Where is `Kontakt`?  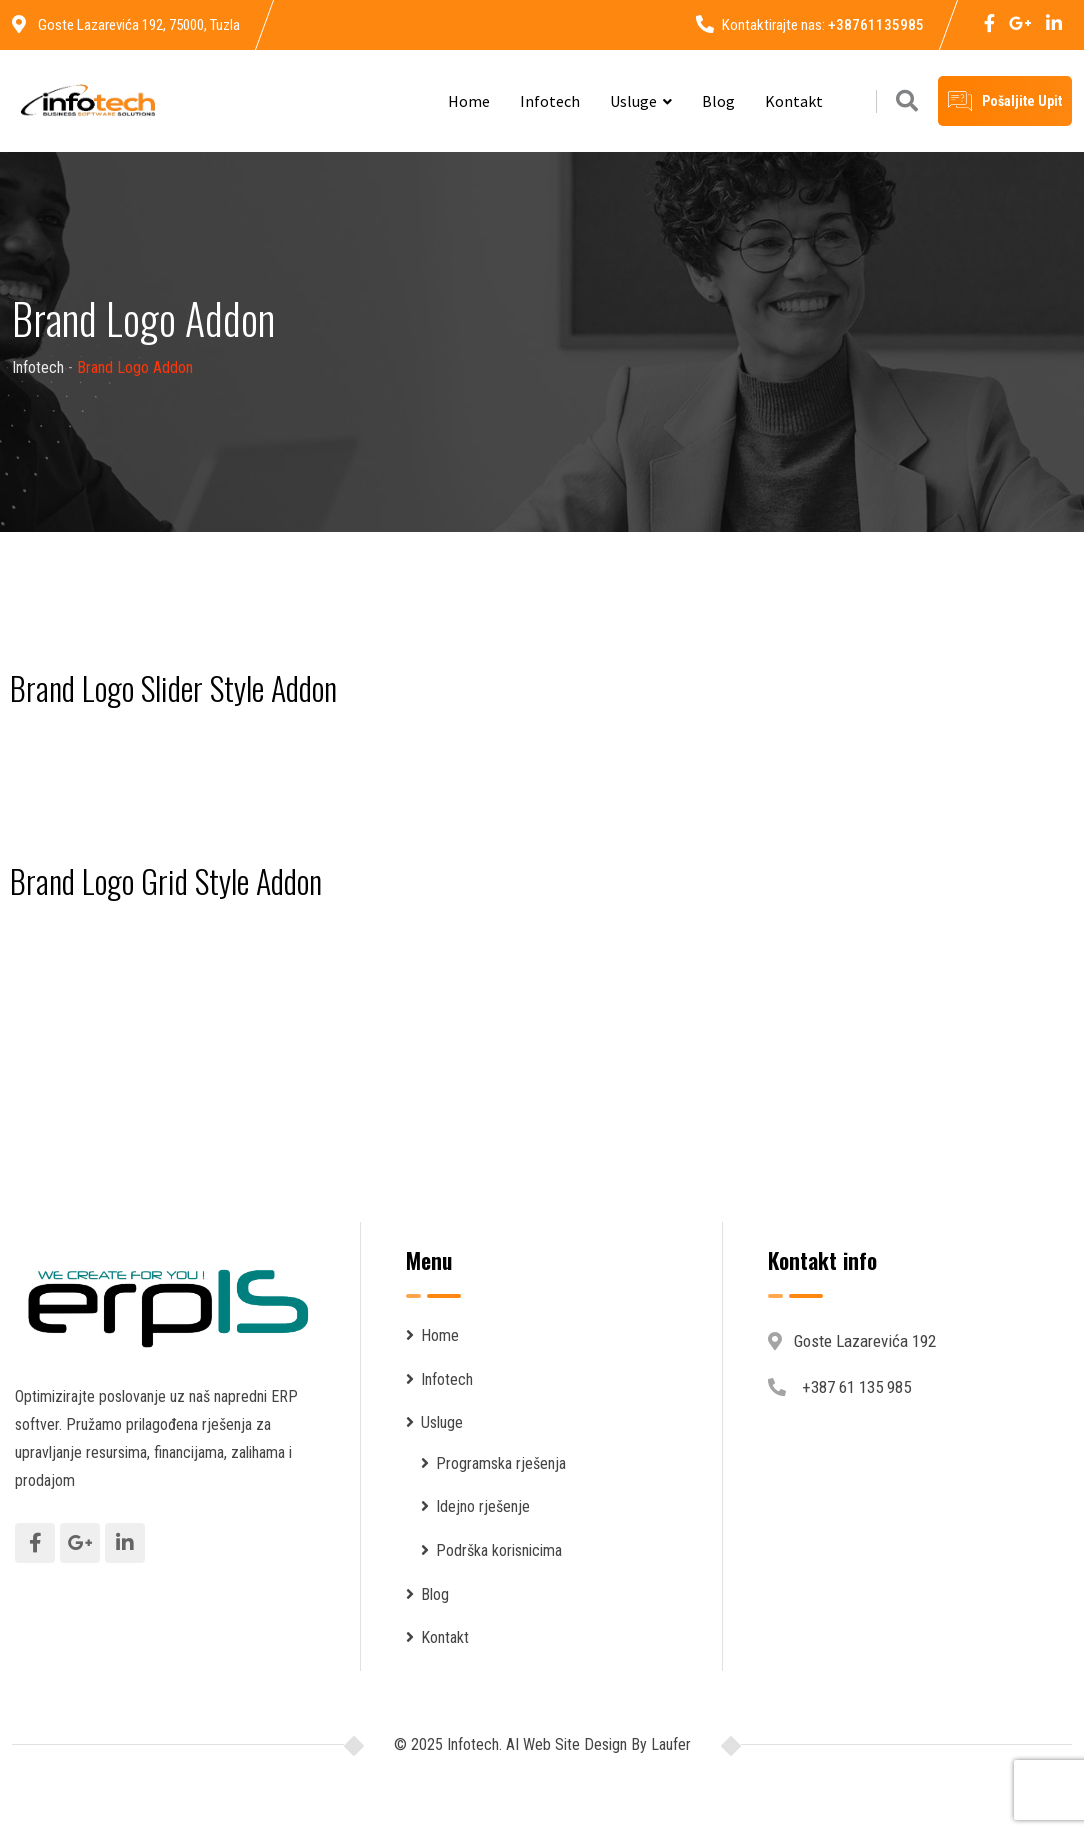 Kontakt is located at coordinates (794, 101).